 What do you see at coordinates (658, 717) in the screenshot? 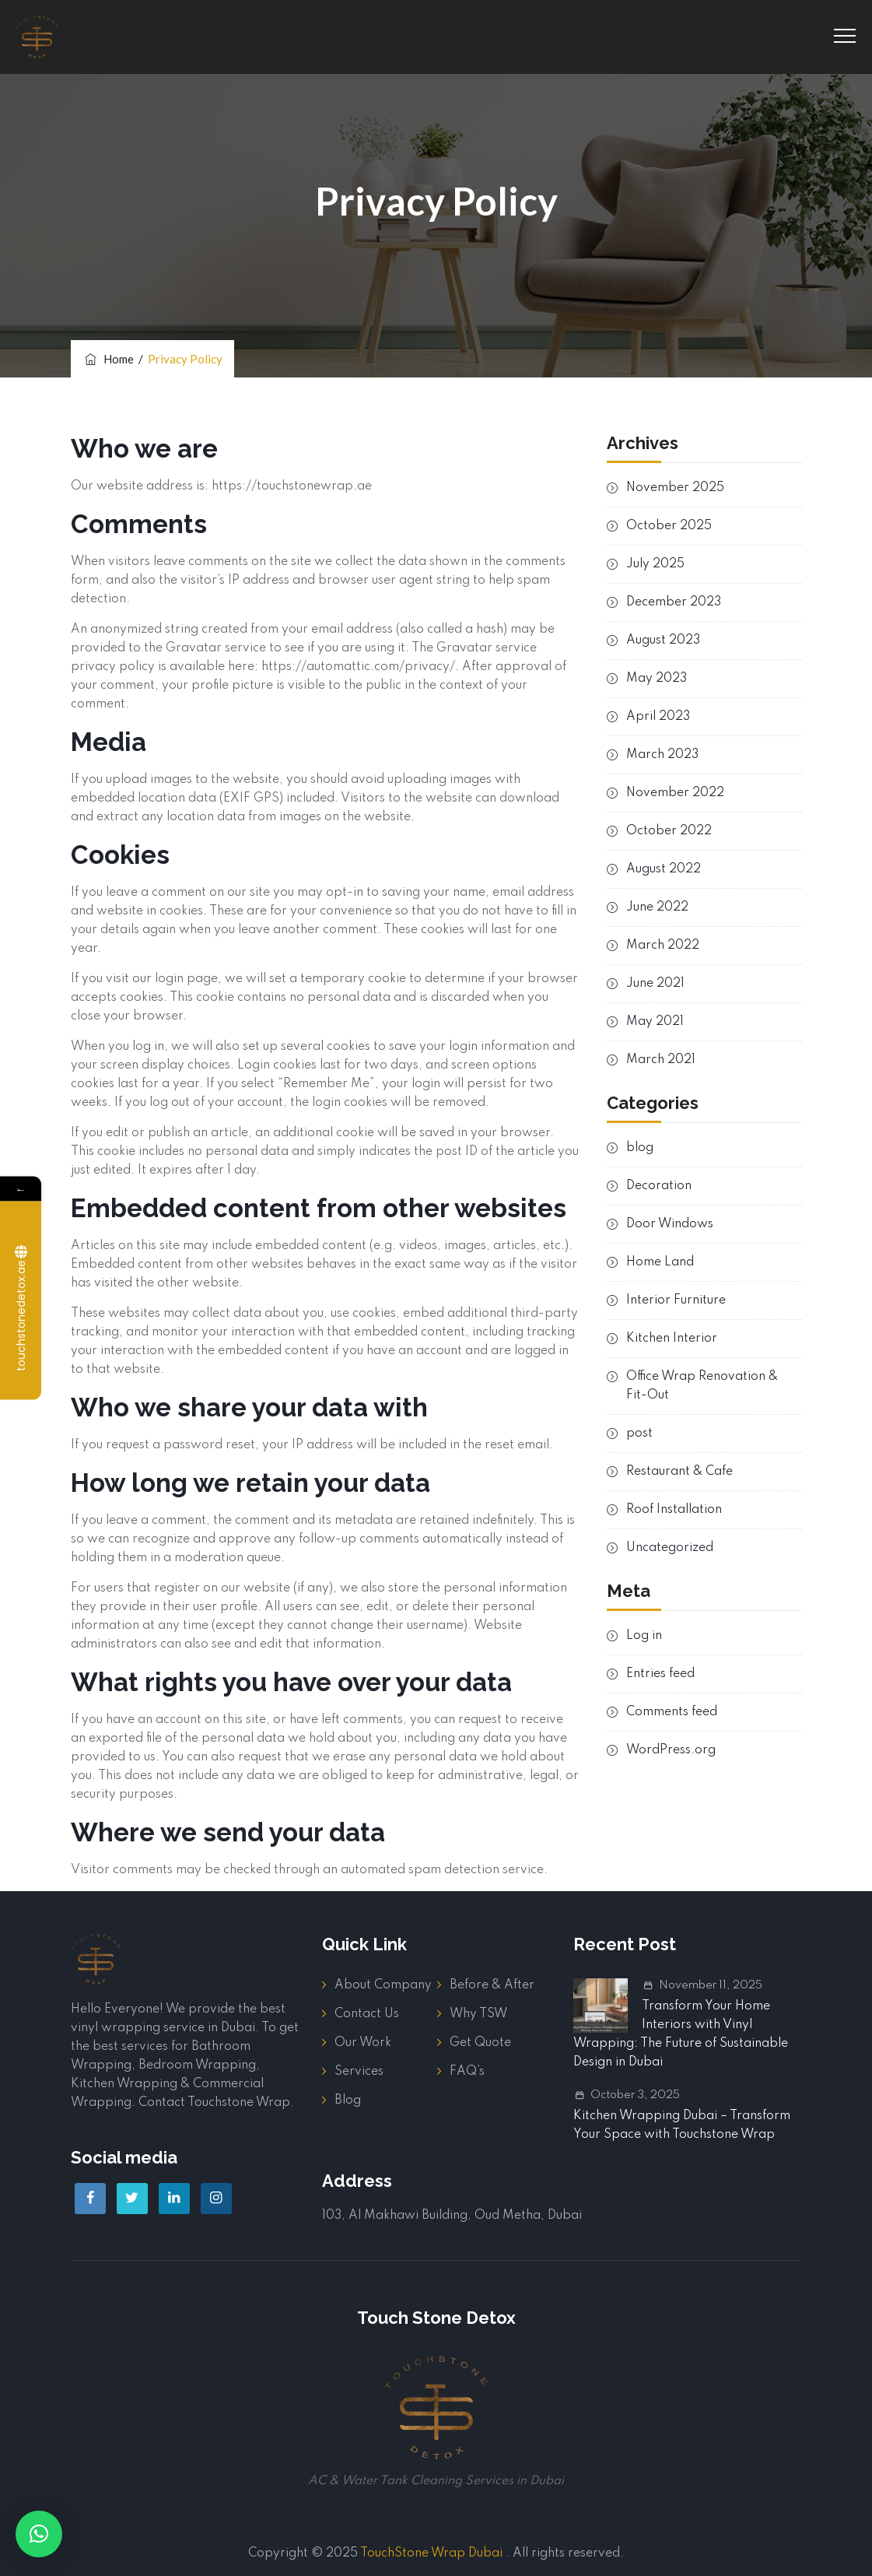
I see `April 2023` at bounding box center [658, 717].